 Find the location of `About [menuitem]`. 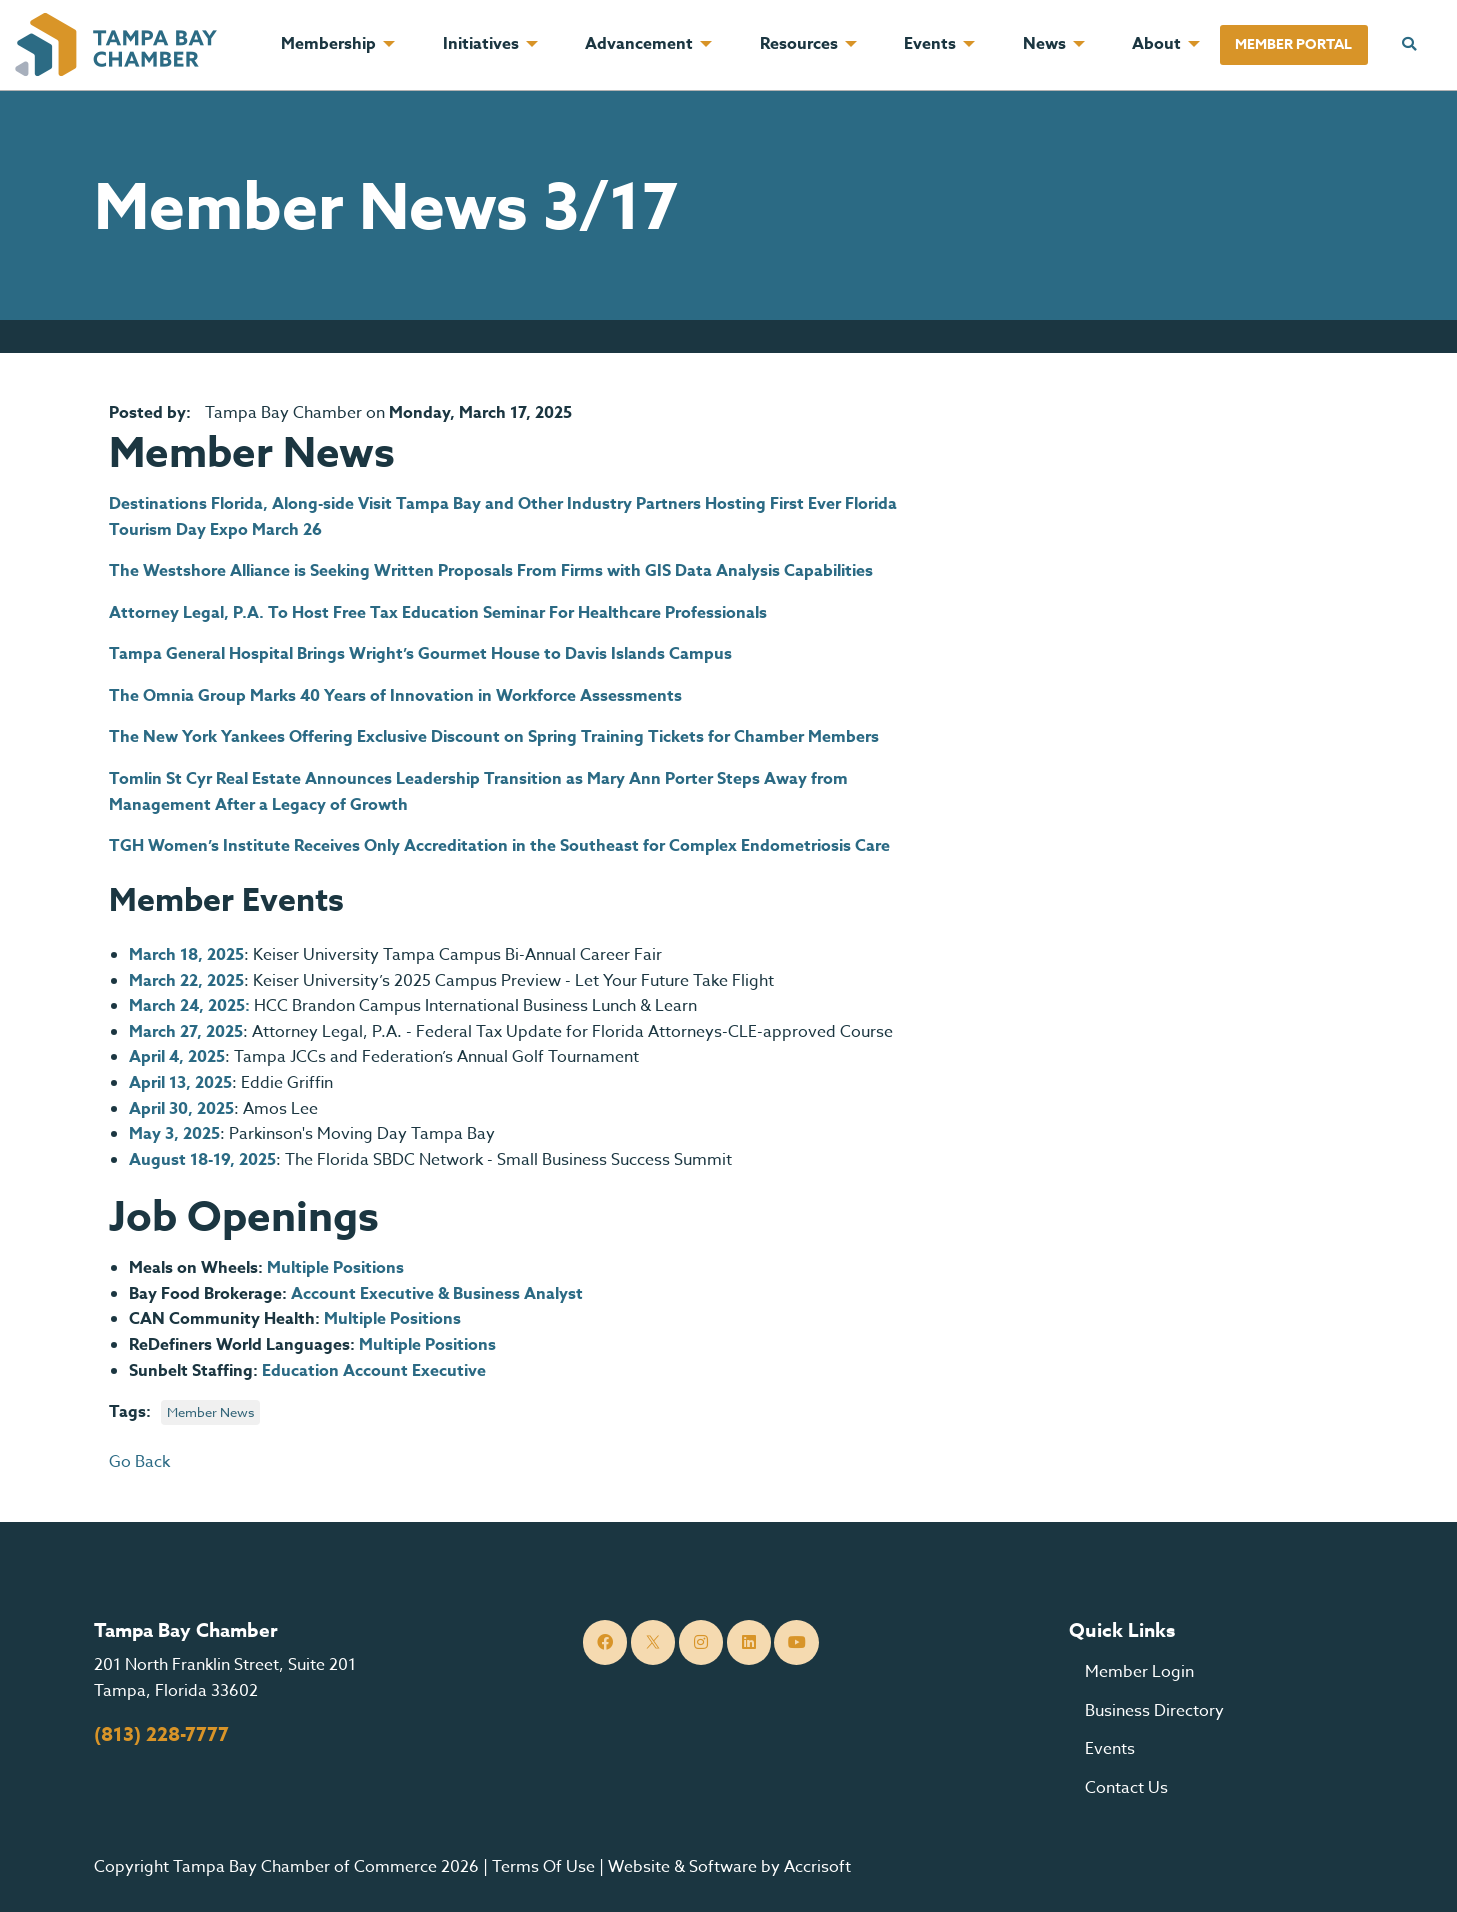

About [menuitem] is located at coordinates (1156, 44).